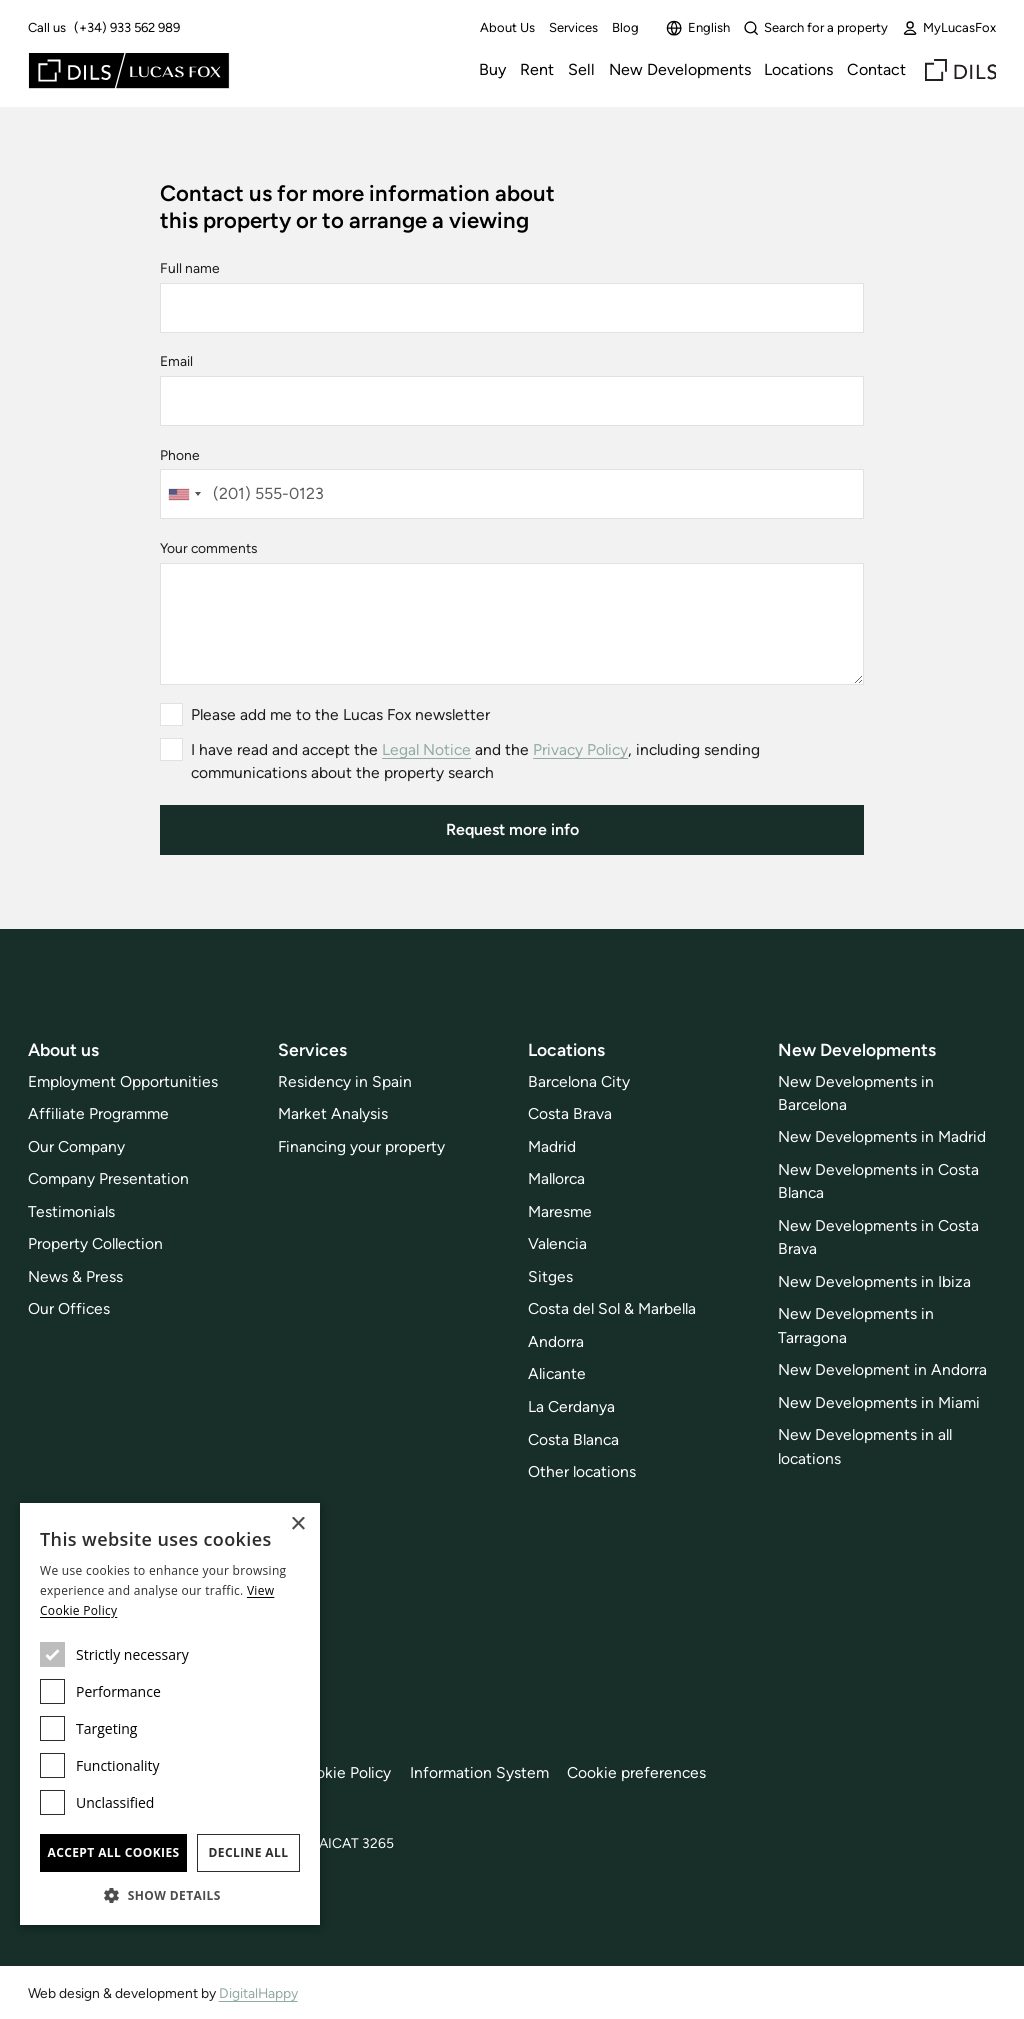 This screenshot has width=1024, height=2019. What do you see at coordinates (297, 1524) in the screenshot?
I see `× [button]` at bounding box center [297, 1524].